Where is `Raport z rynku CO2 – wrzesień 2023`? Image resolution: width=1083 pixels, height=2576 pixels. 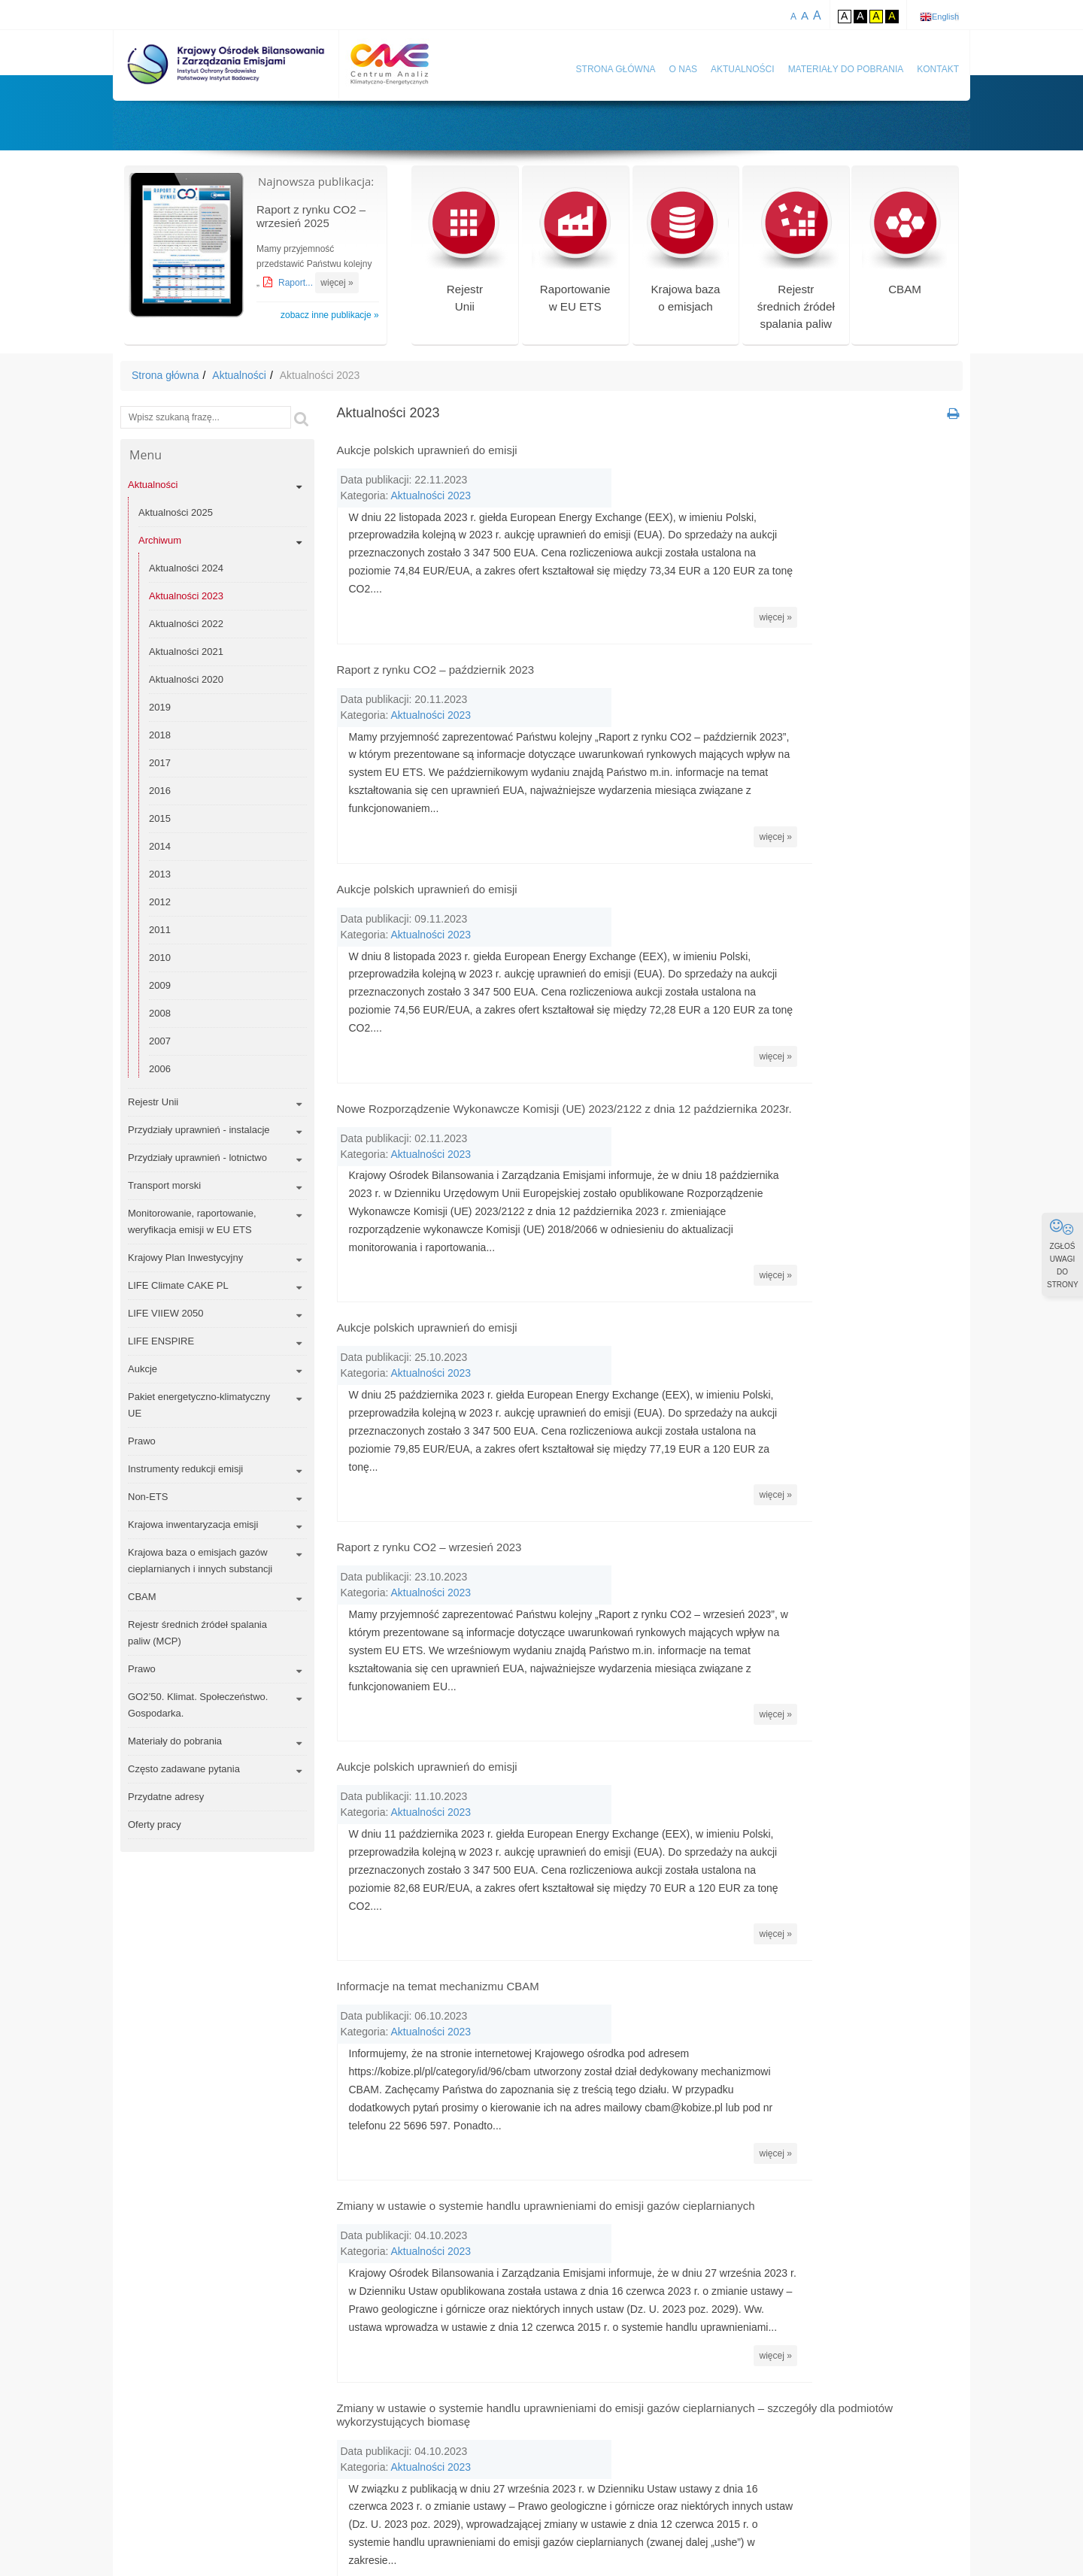
Raport z rynku CO2 – wrzesień 2023 is located at coordinates (429, 1344).